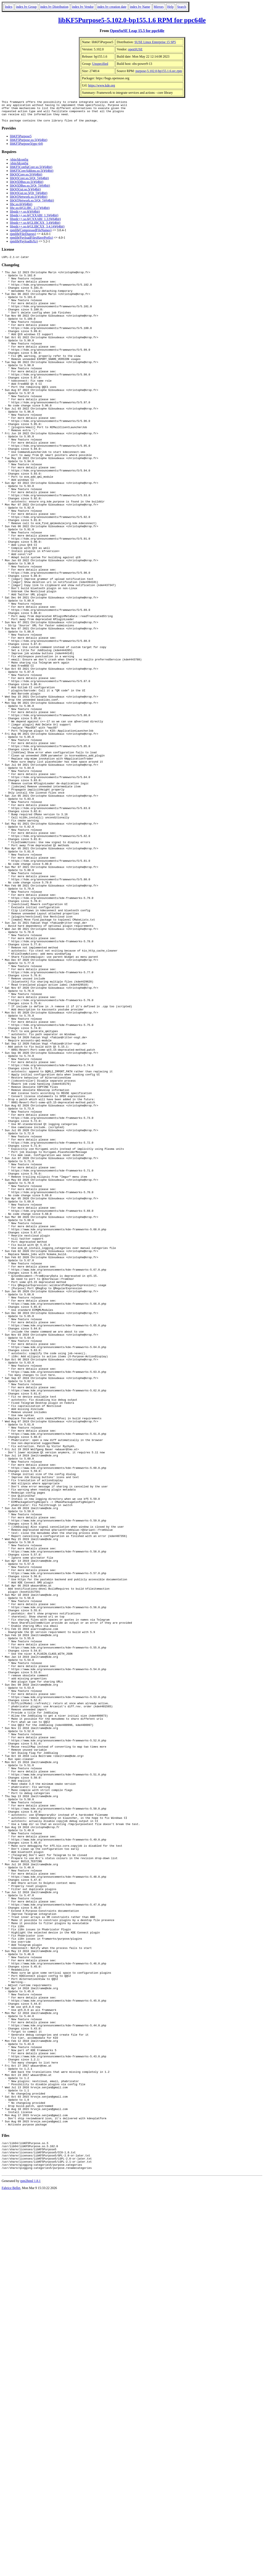 The width and height of the screenshot is (264, 2576). I want to click on libKF5ConfigCore.so.5()(64bit), so click(31, 171).